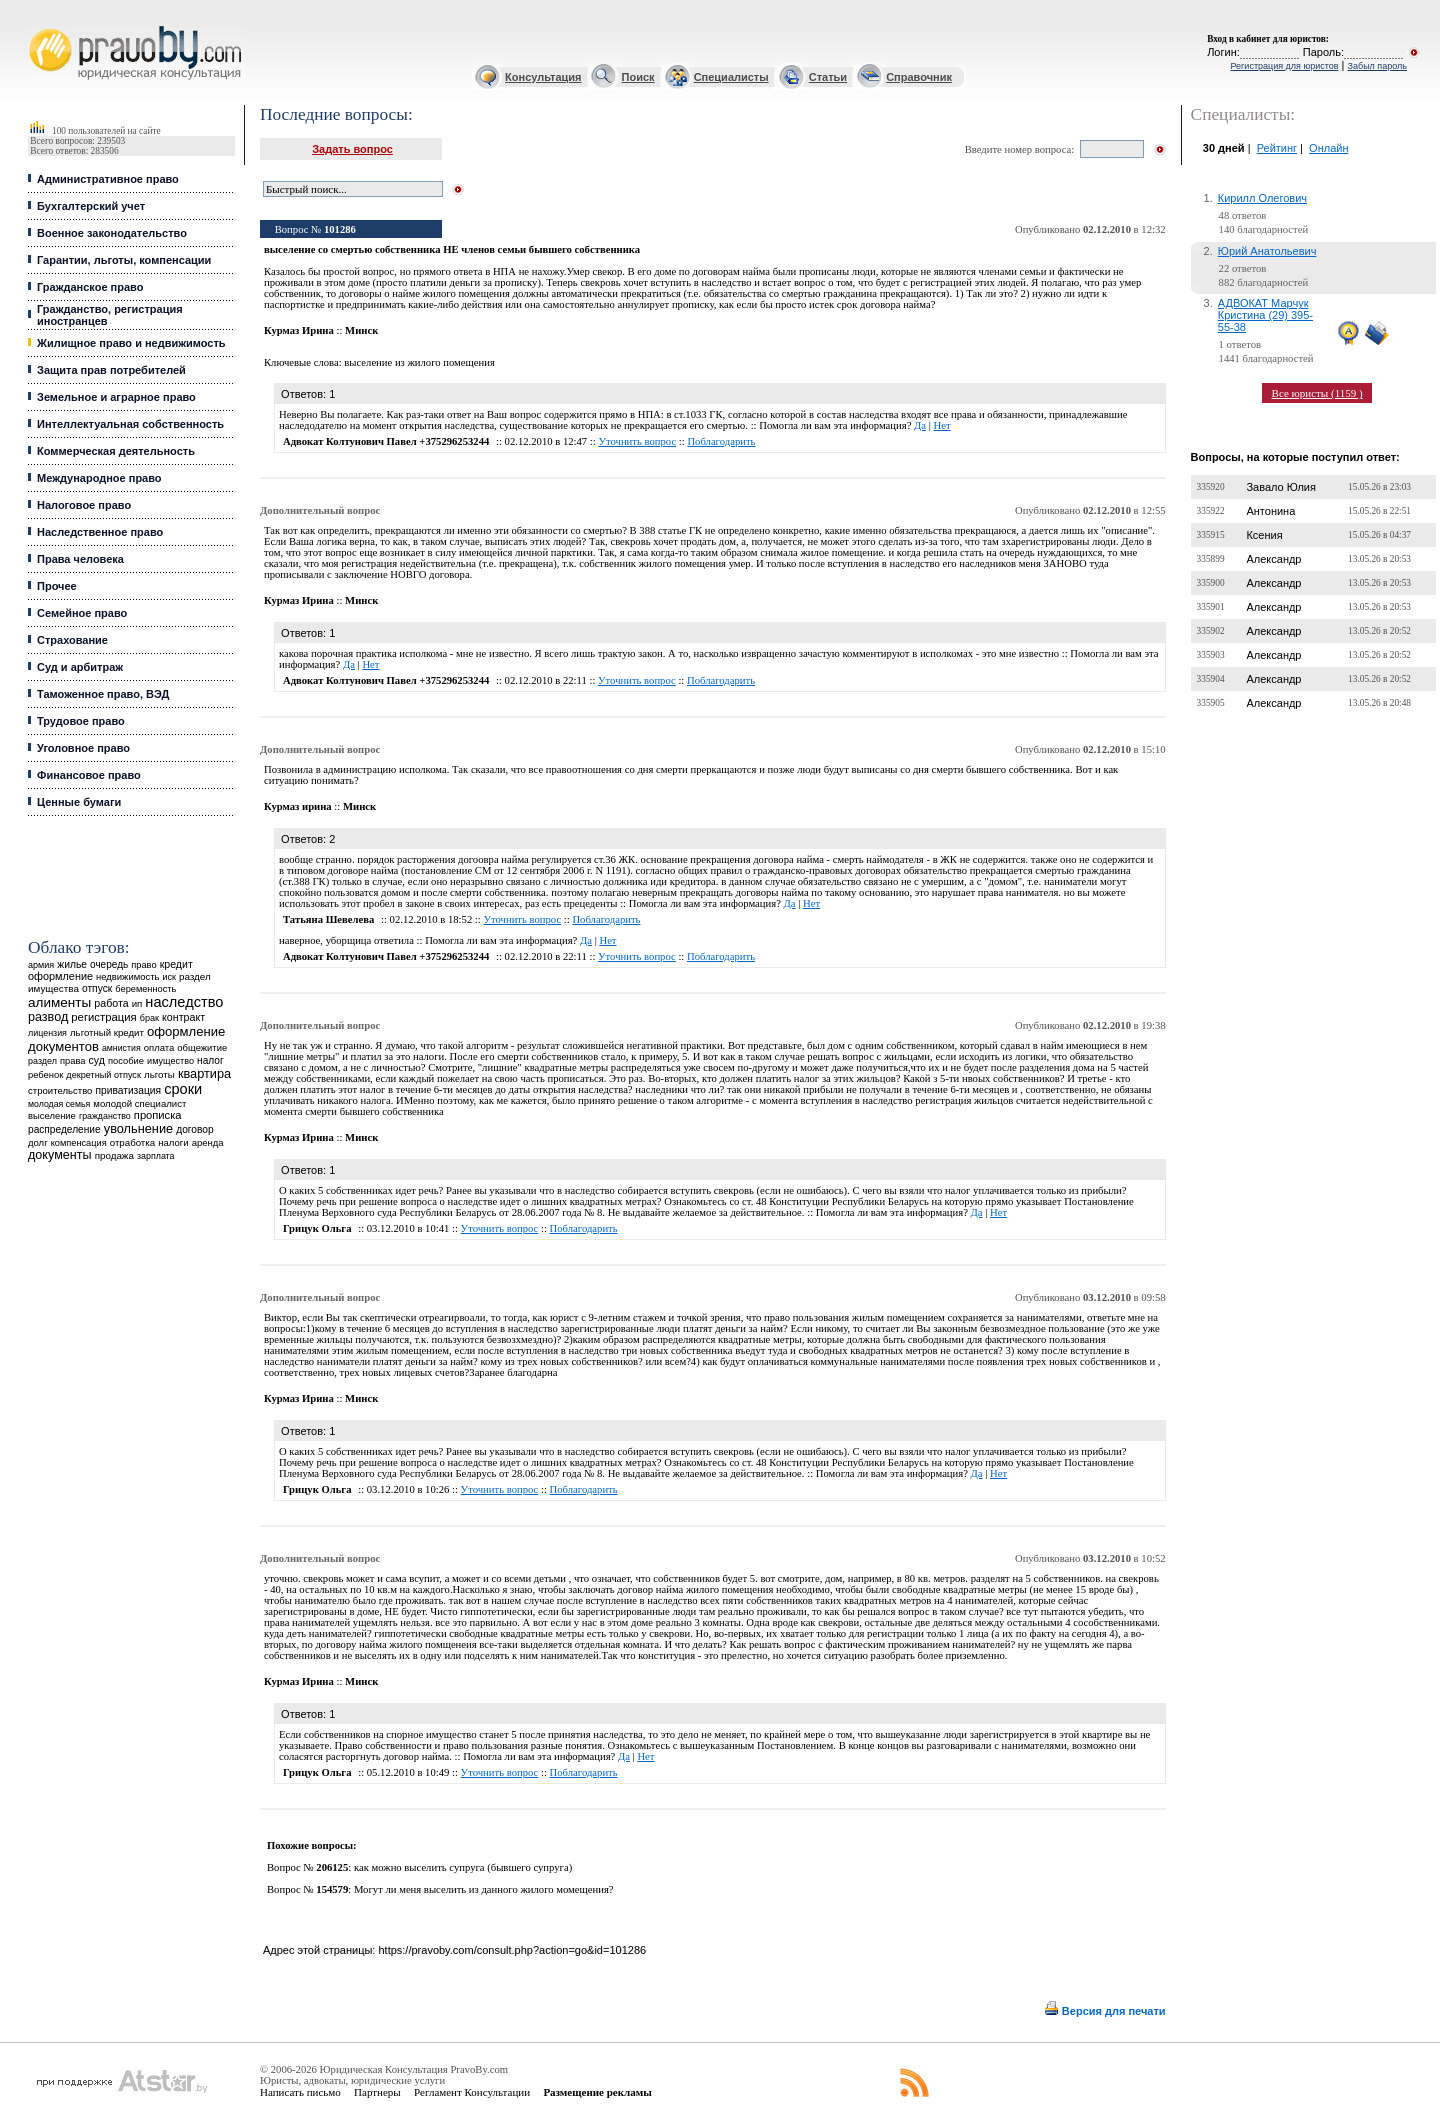 The height and width of the screenshot is (2113, 1440). What do you see at coordinates (1267, 251) in the screenshot?
I see `Юрий Анатольевич` at bounding box center [1267, 251].